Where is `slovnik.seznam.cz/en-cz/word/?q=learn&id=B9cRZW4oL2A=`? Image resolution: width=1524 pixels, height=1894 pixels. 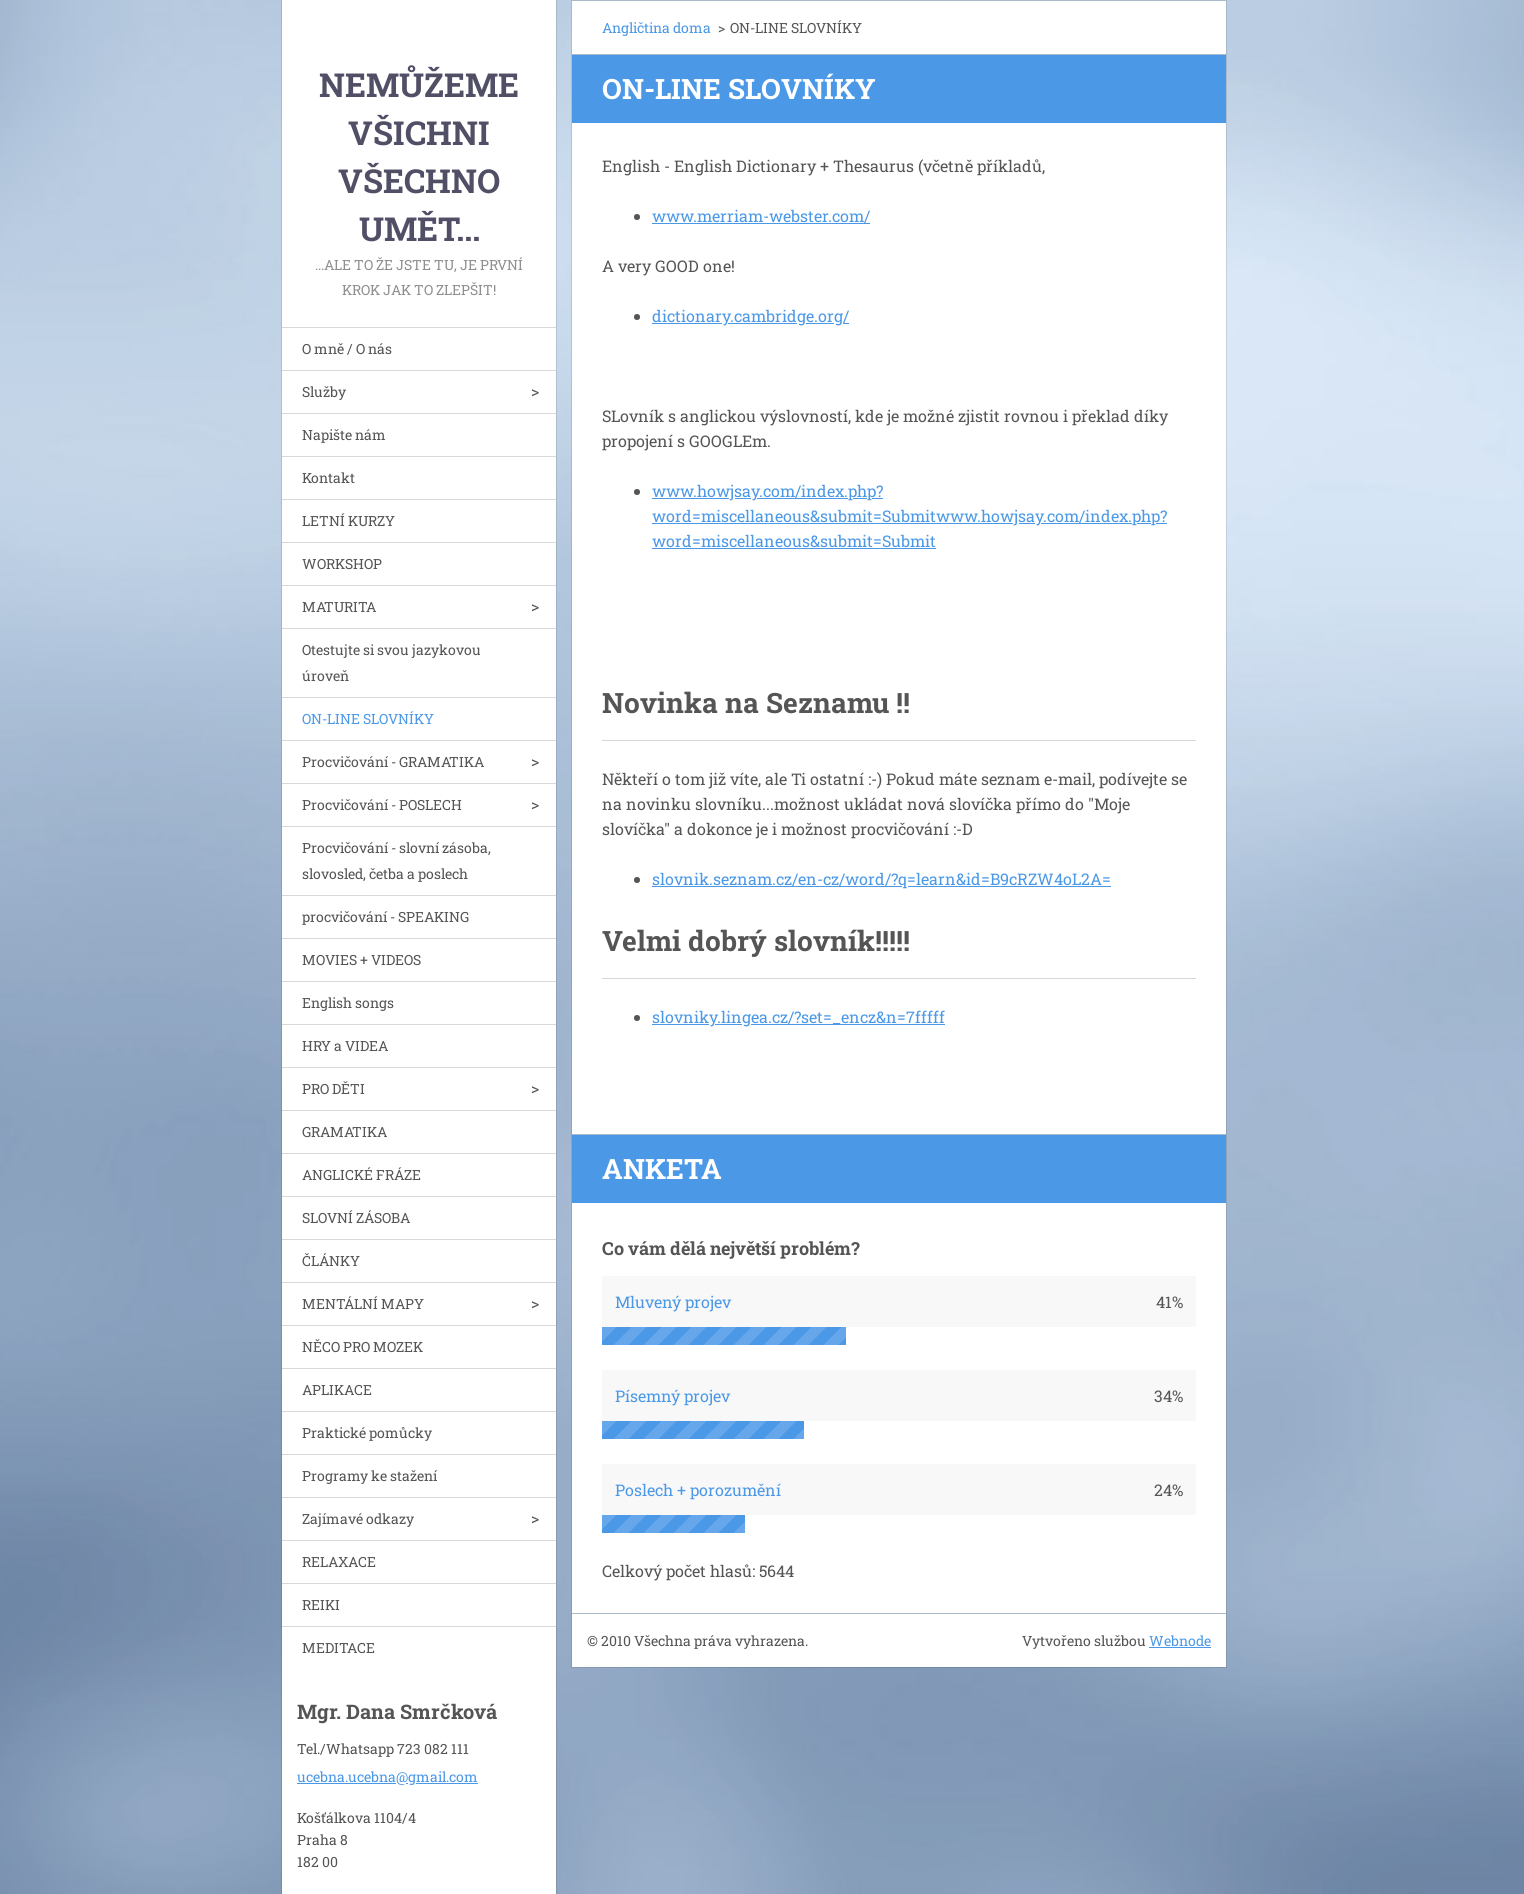 slovnik.seznam.cz/en-cz/word/?q=learn&id=B9cRZW4oL2A= is located at coordinates (881, 878).